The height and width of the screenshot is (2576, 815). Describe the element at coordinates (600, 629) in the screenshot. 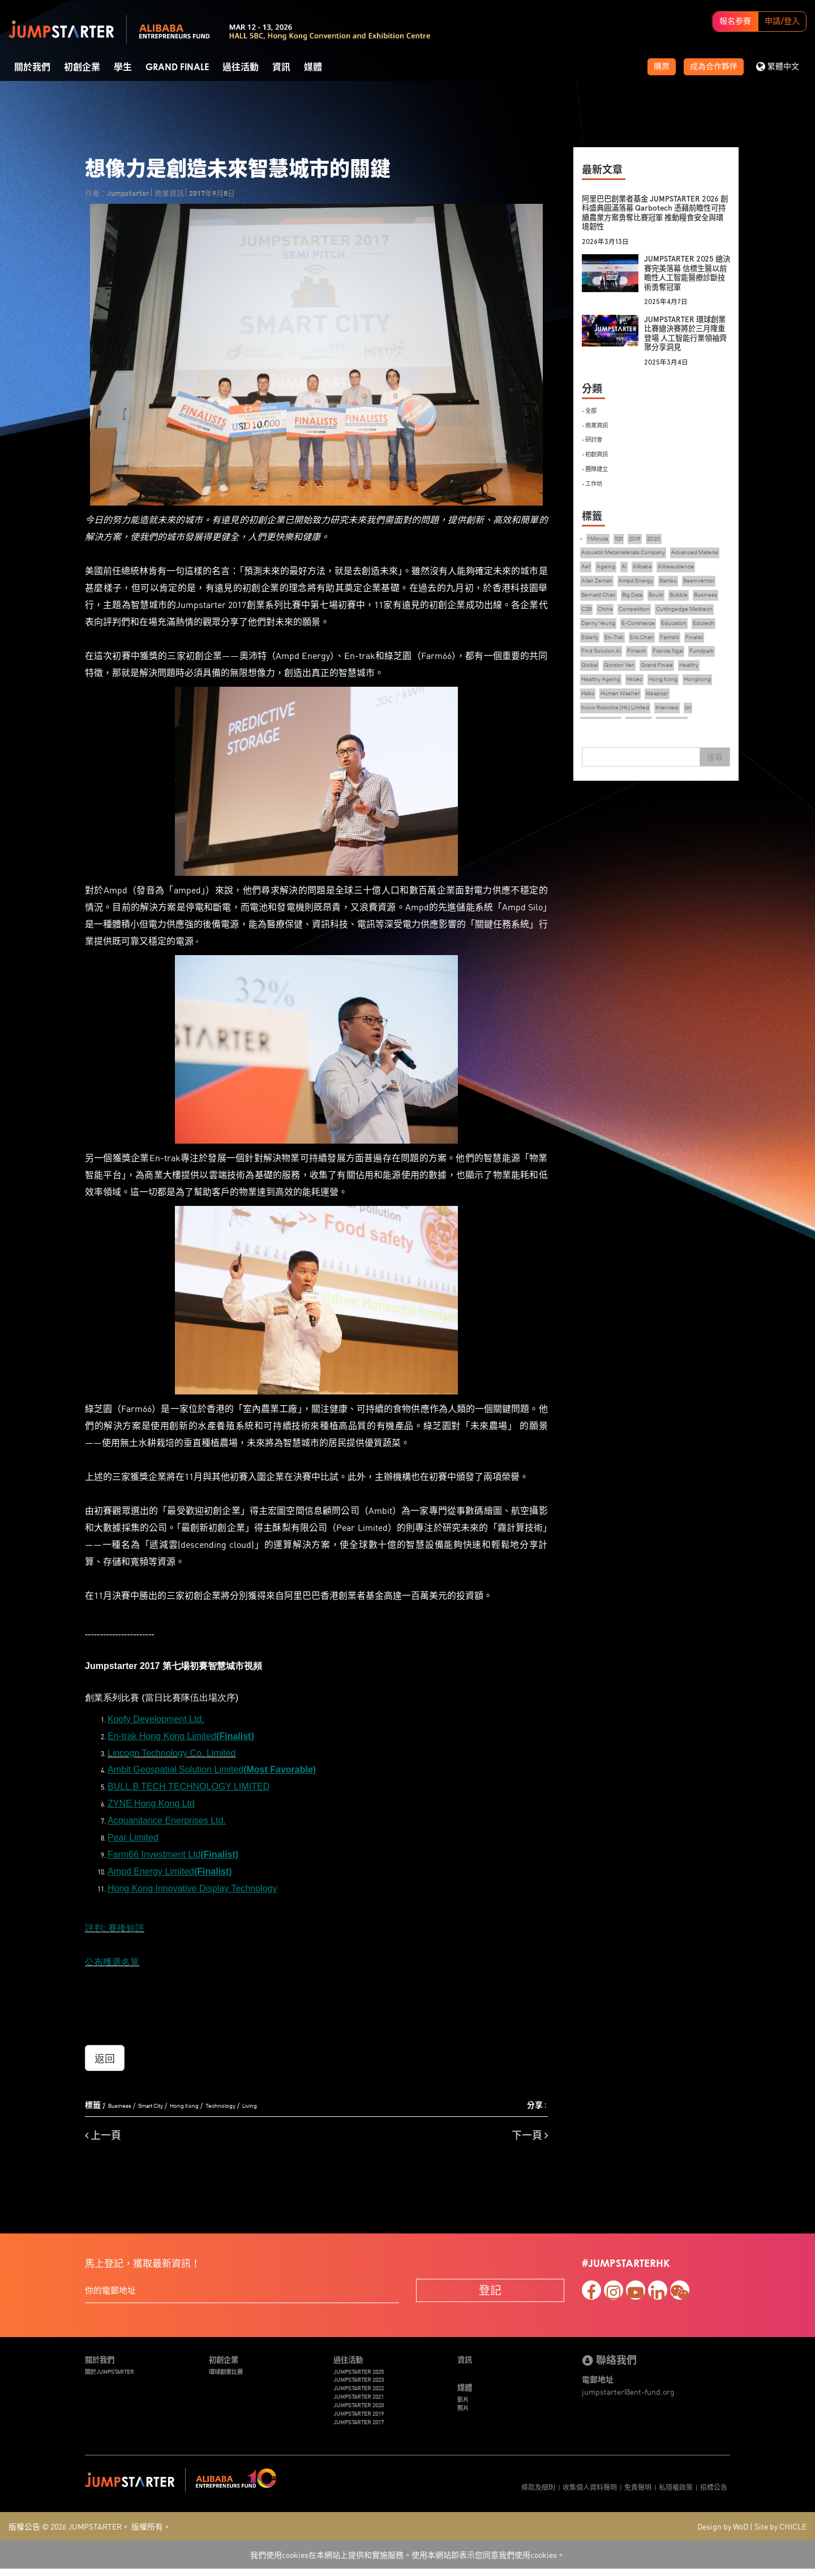

I see `Competition` at that location.